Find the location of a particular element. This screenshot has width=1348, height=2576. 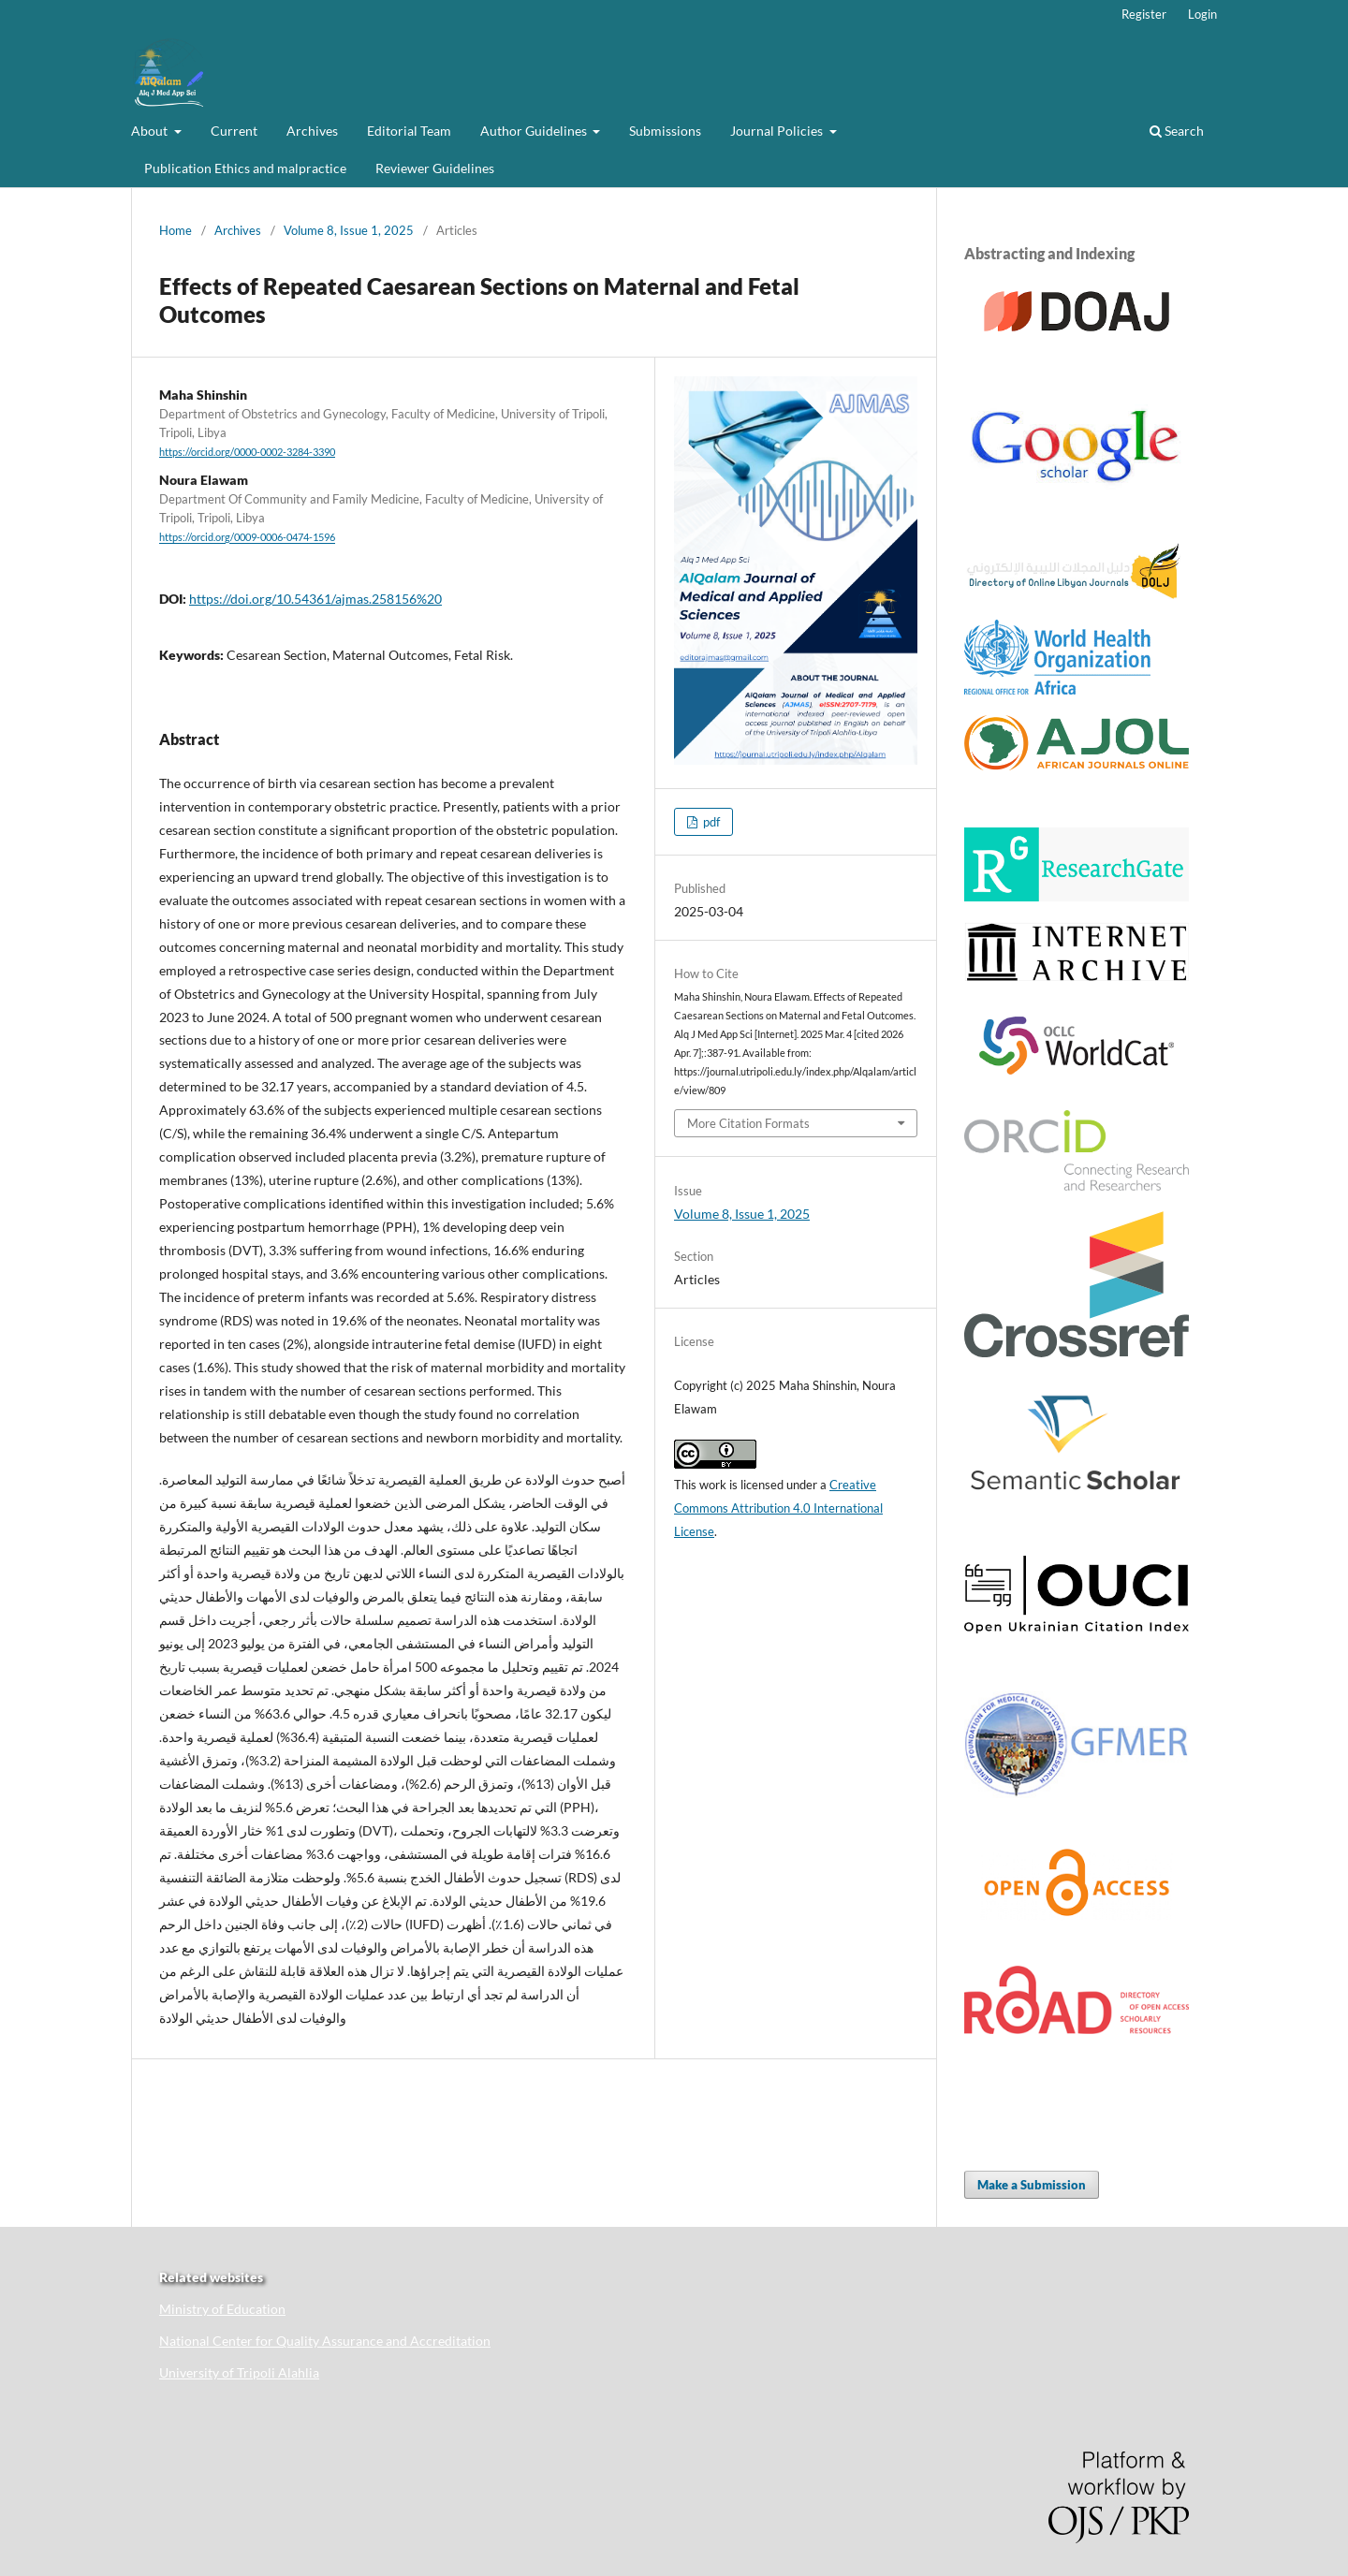

Submissions is located at coordinates (665, 131).